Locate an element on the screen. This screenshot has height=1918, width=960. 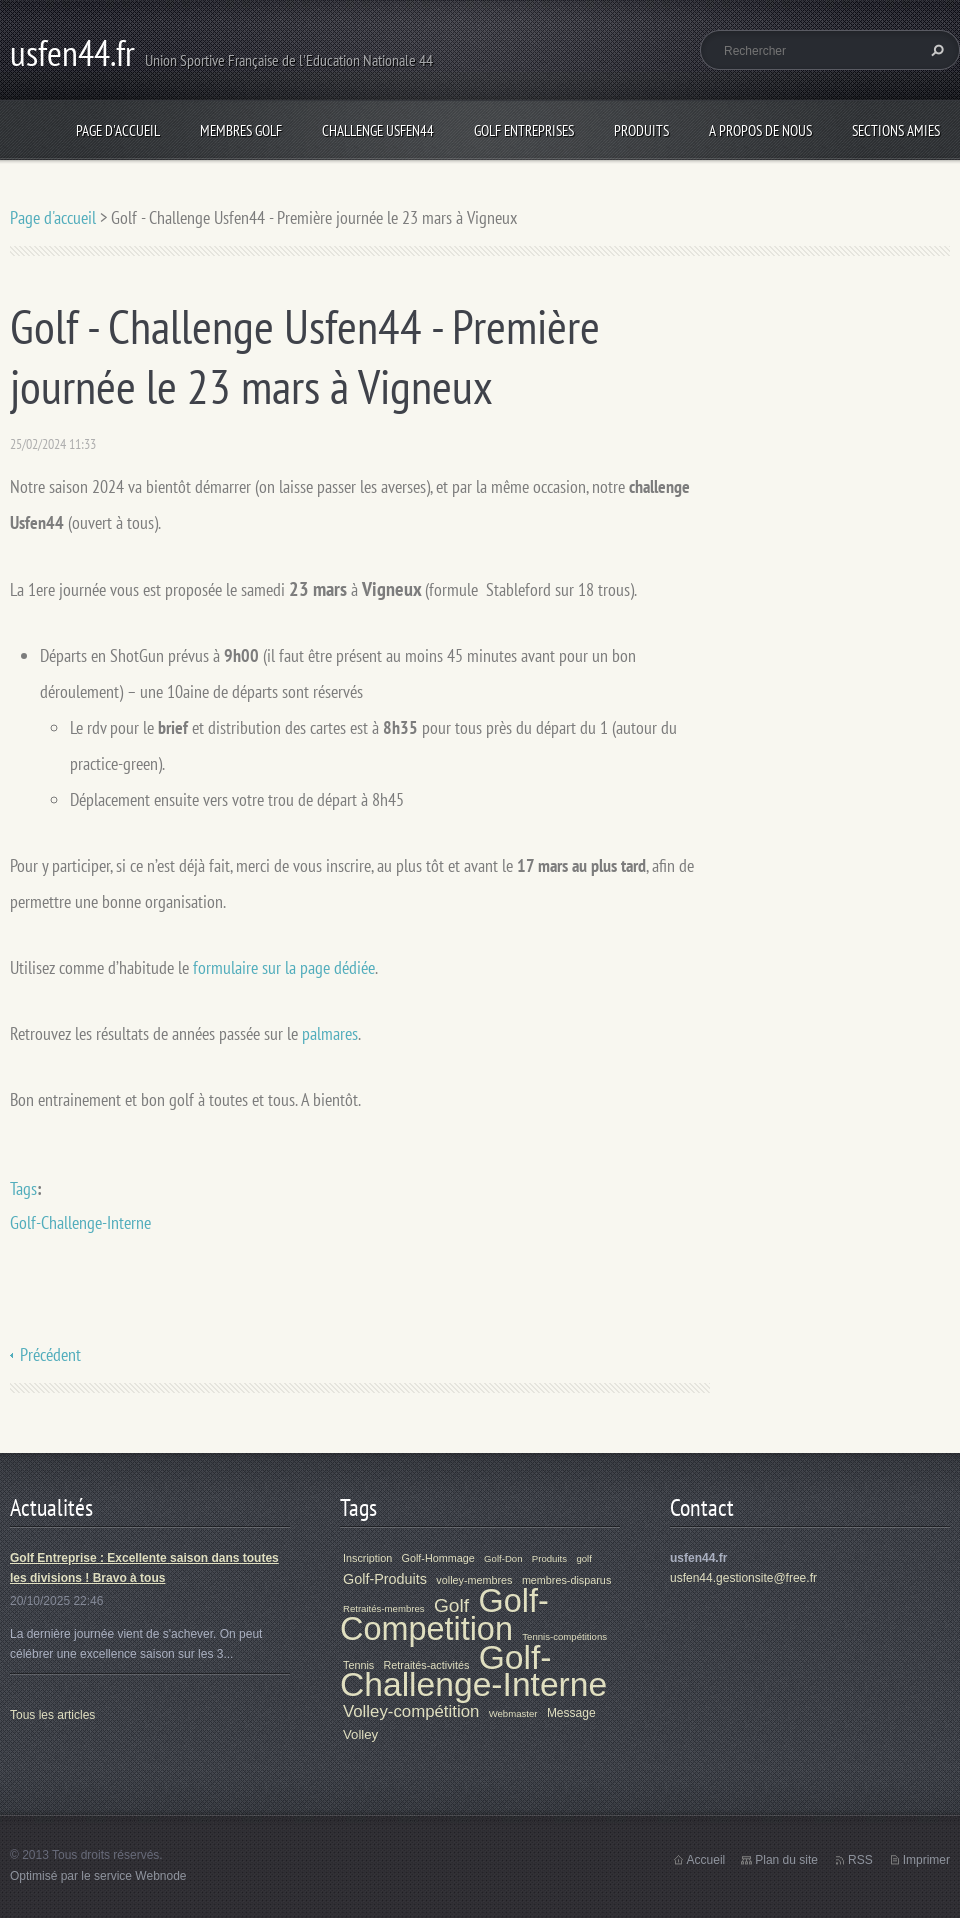
Retraités-membres is located at coordinates (384, 1608).